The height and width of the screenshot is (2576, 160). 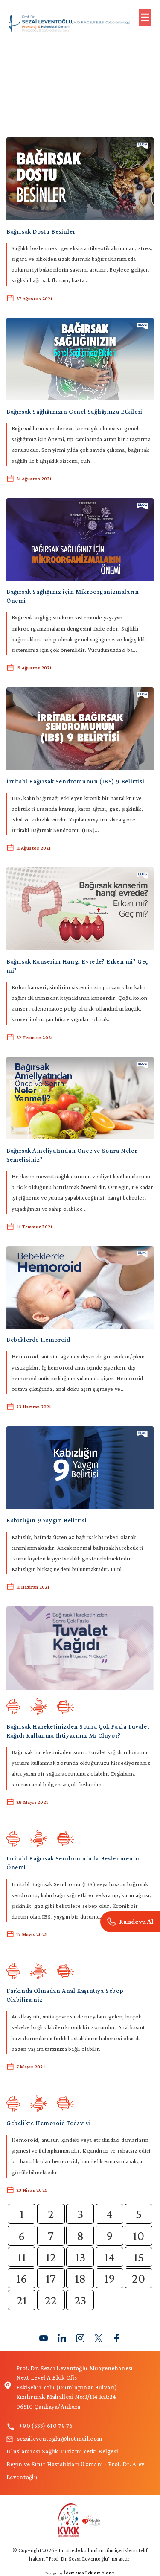 What do you see at coordinates (80, 2257) in the screenshot?
I see `13` at bounding box center [80, 2257].